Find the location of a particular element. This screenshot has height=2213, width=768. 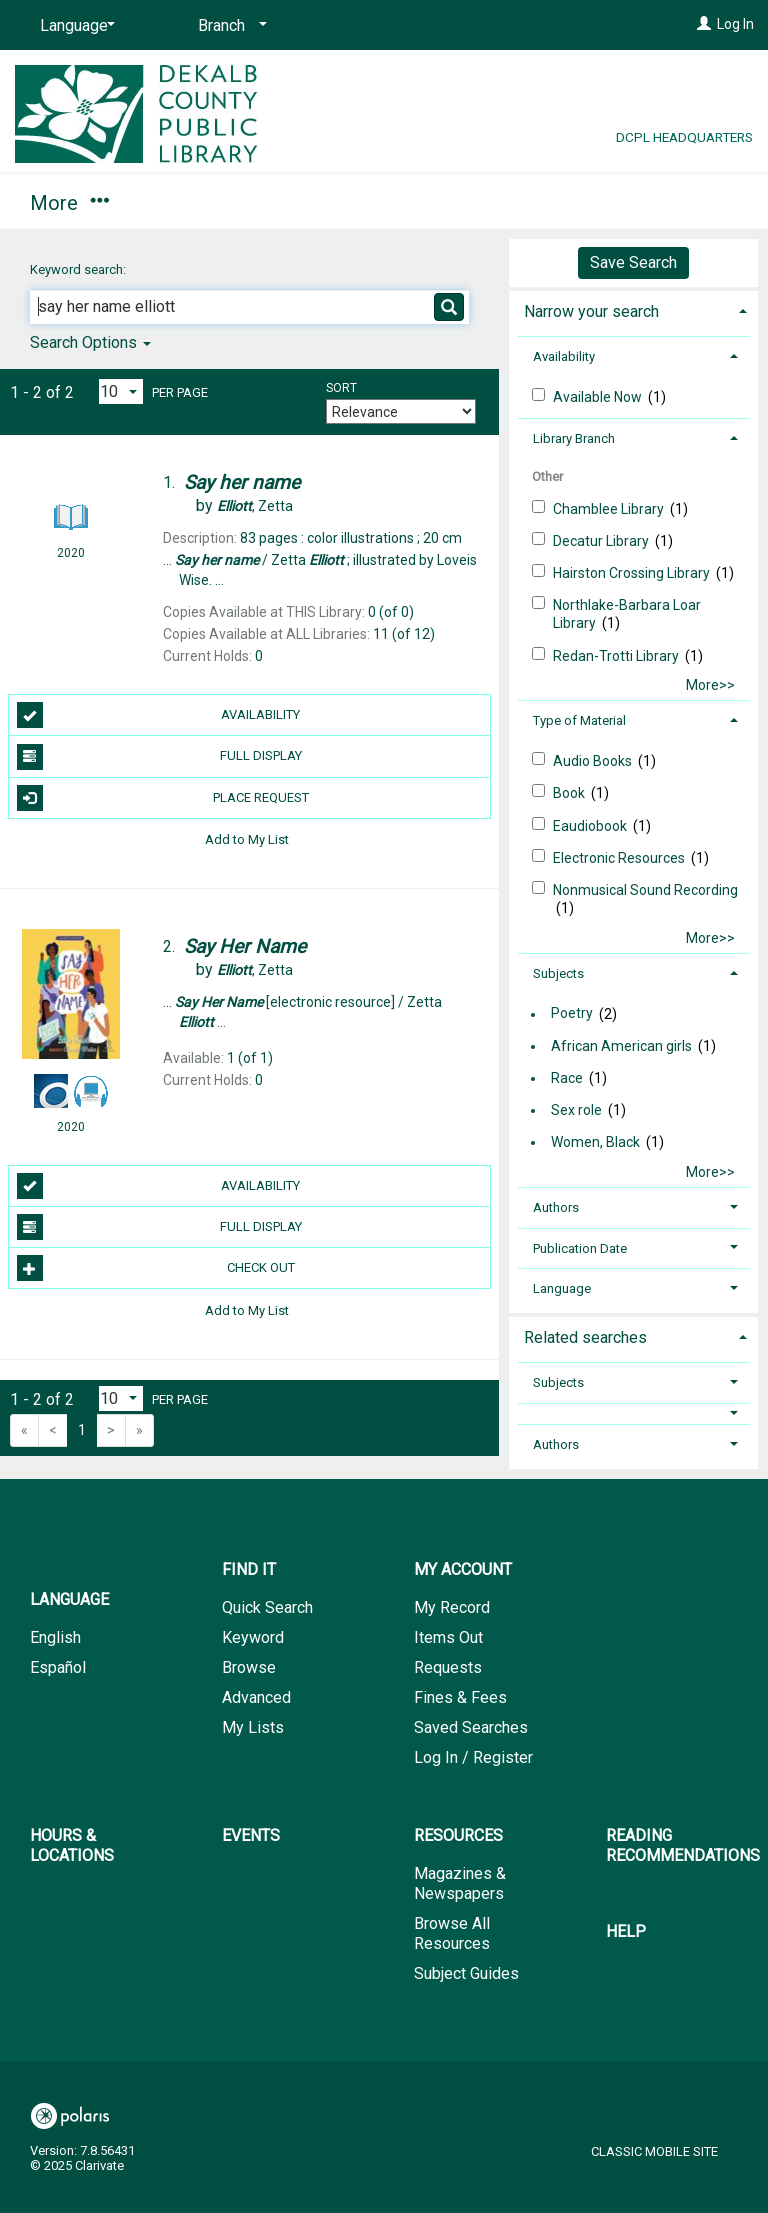

Chamblee Library is located at coordinates (610, 509).